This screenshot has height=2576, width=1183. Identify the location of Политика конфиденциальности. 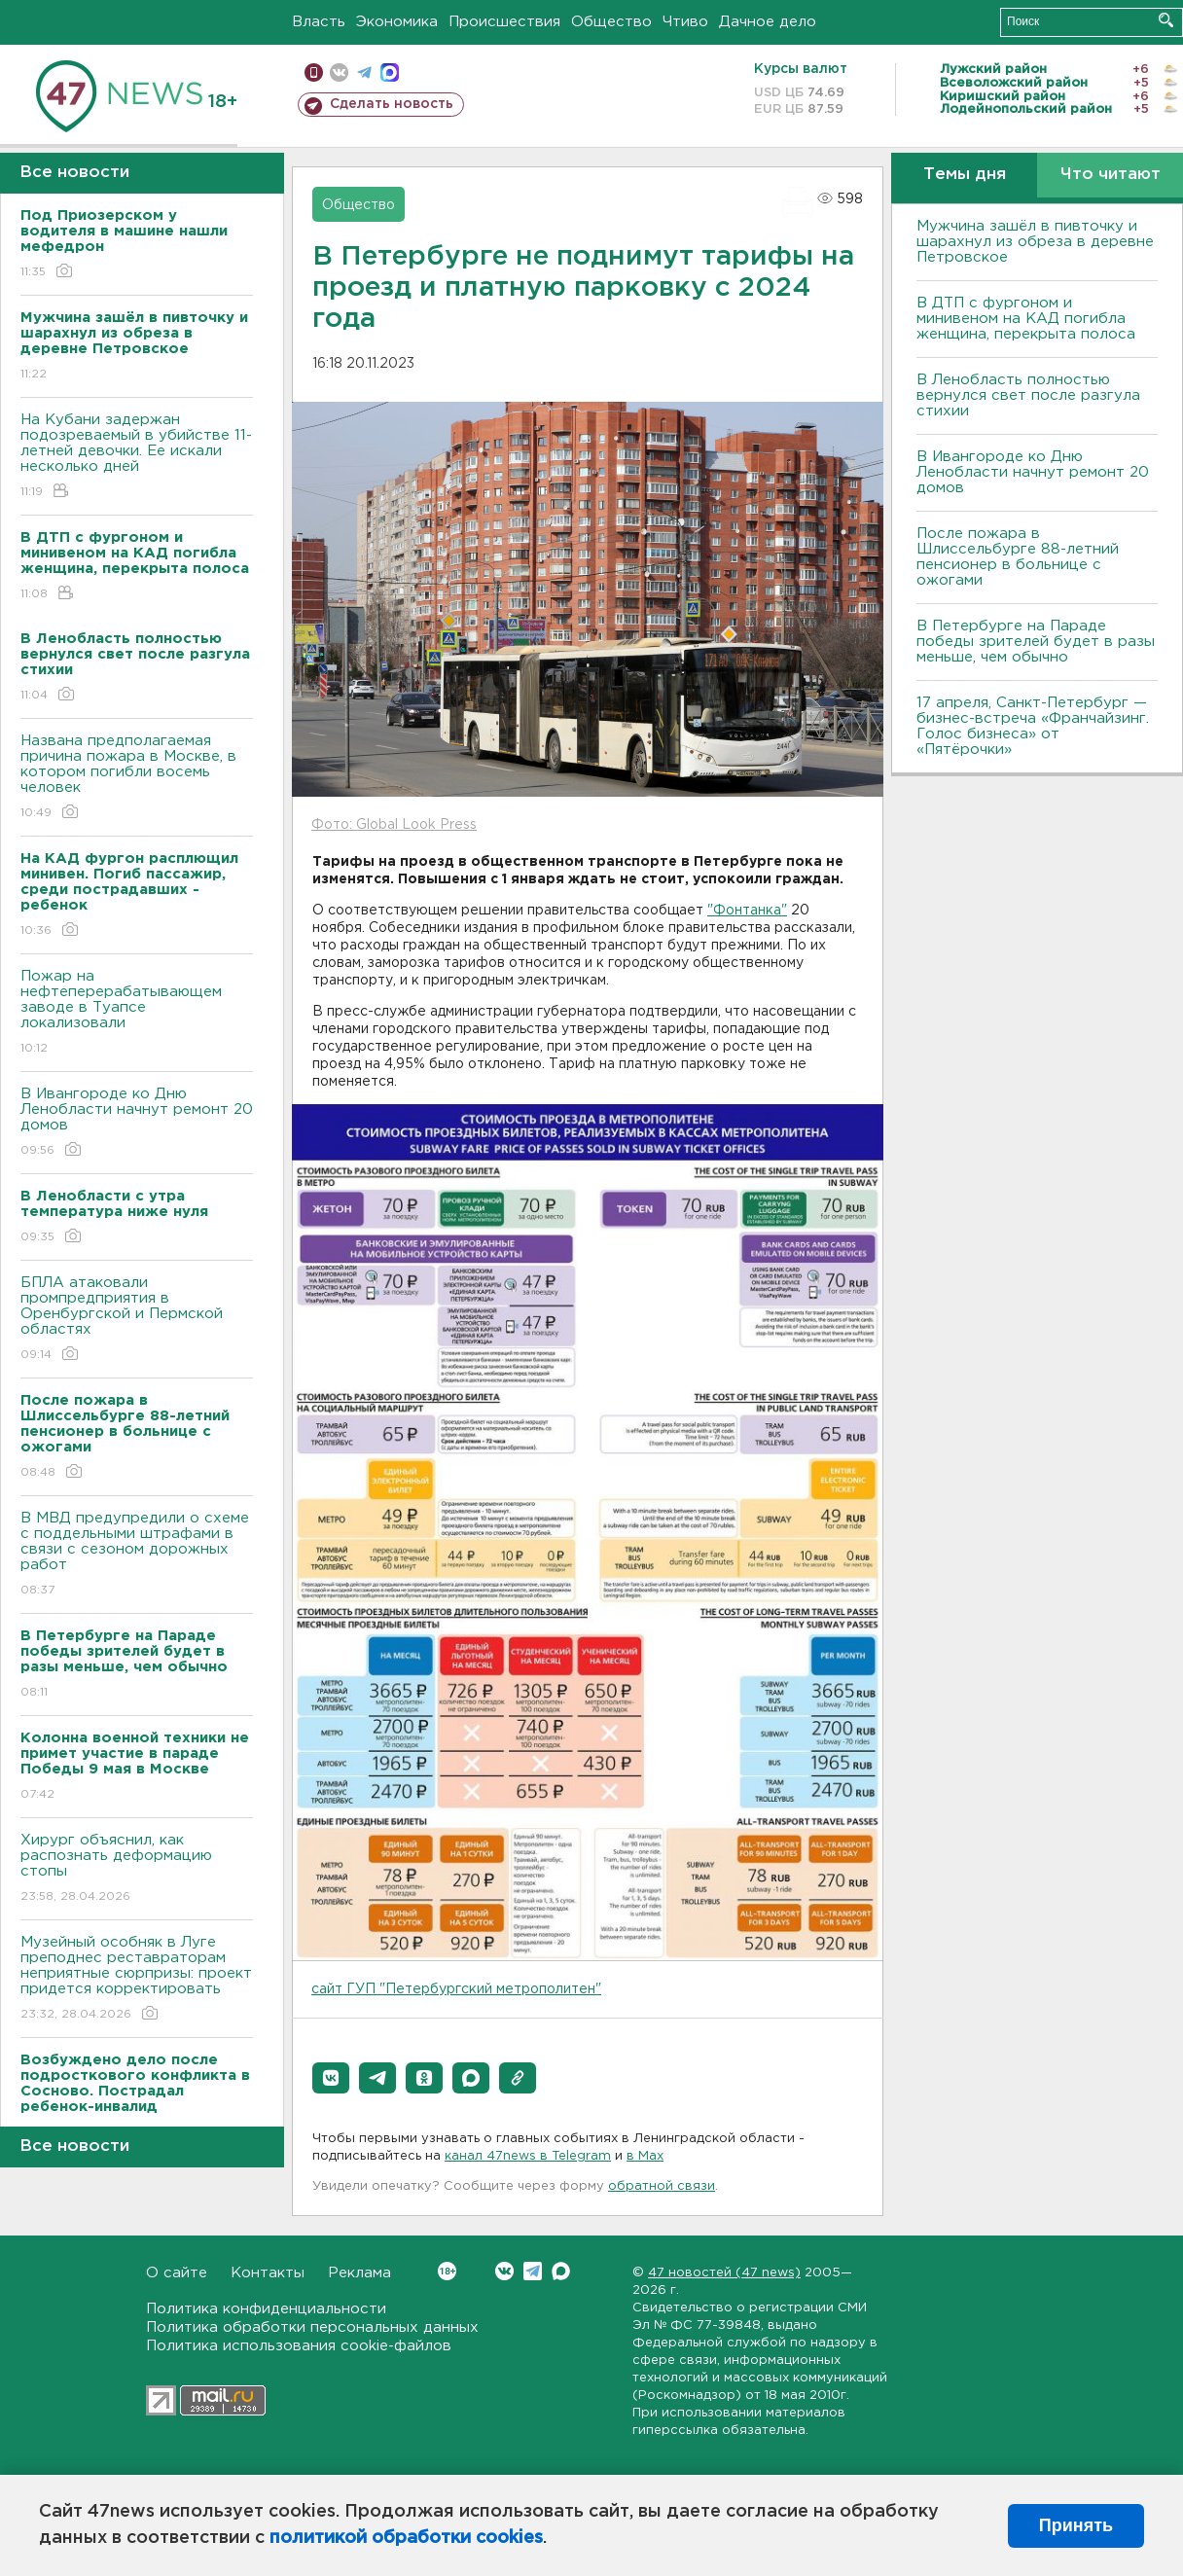
(266, 2309).